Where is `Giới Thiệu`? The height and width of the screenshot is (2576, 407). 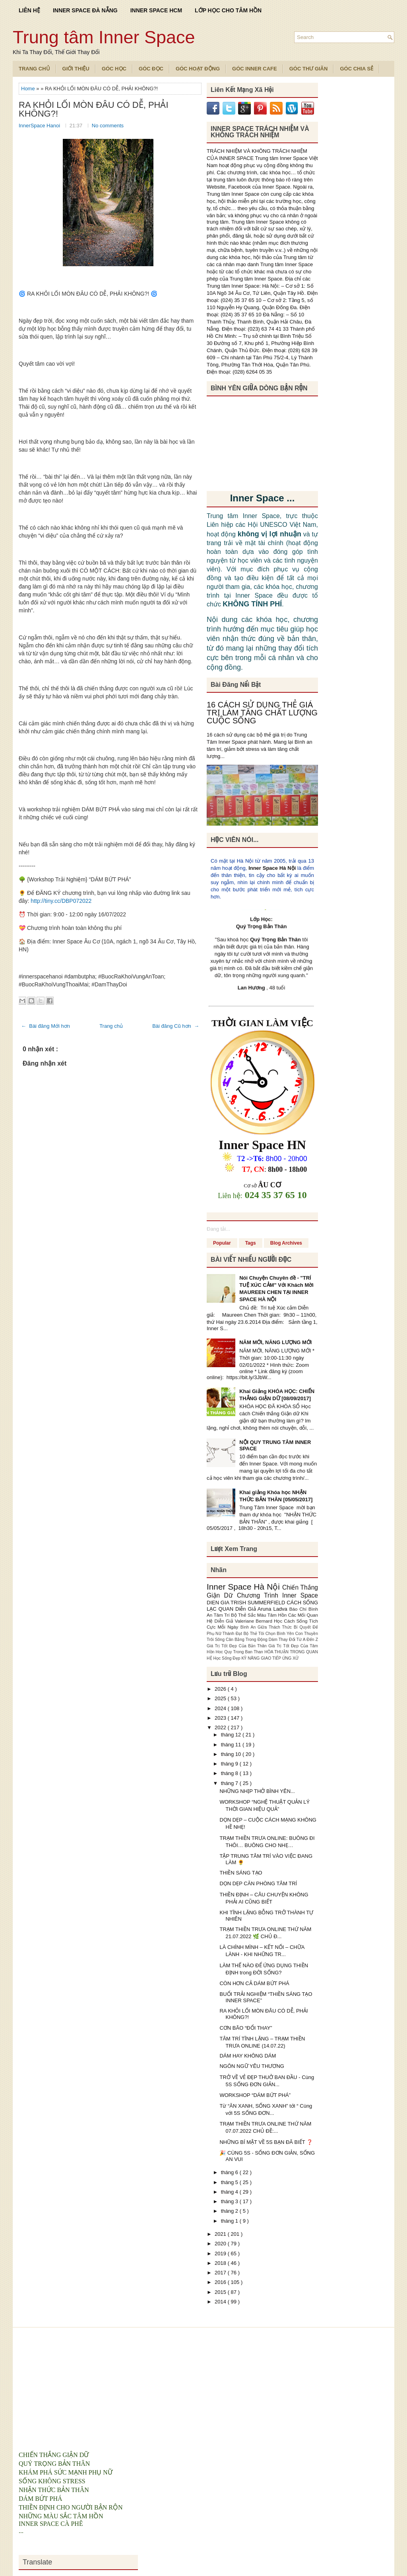 Giới Thiệu is located at coordinates (75, 69).